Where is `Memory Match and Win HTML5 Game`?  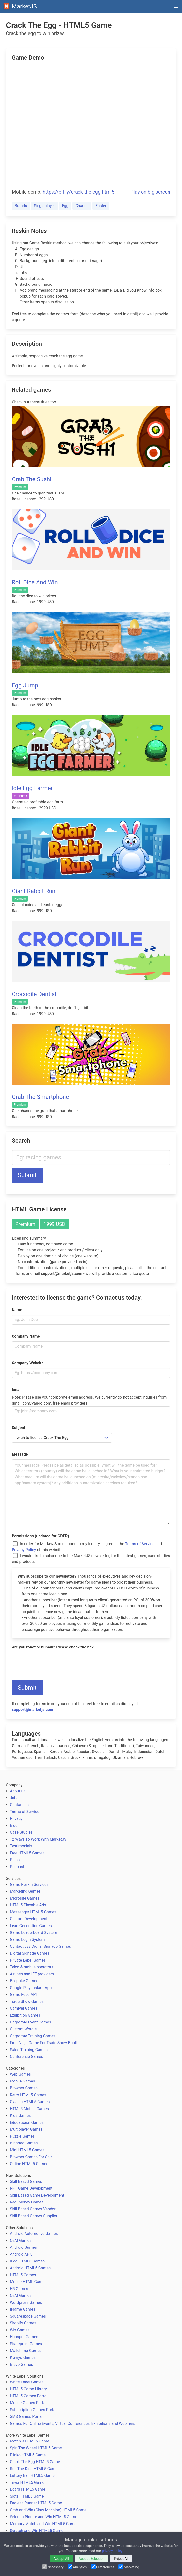
Memory Match and Win HTML5 Game is located at coordinates (43, 2523).